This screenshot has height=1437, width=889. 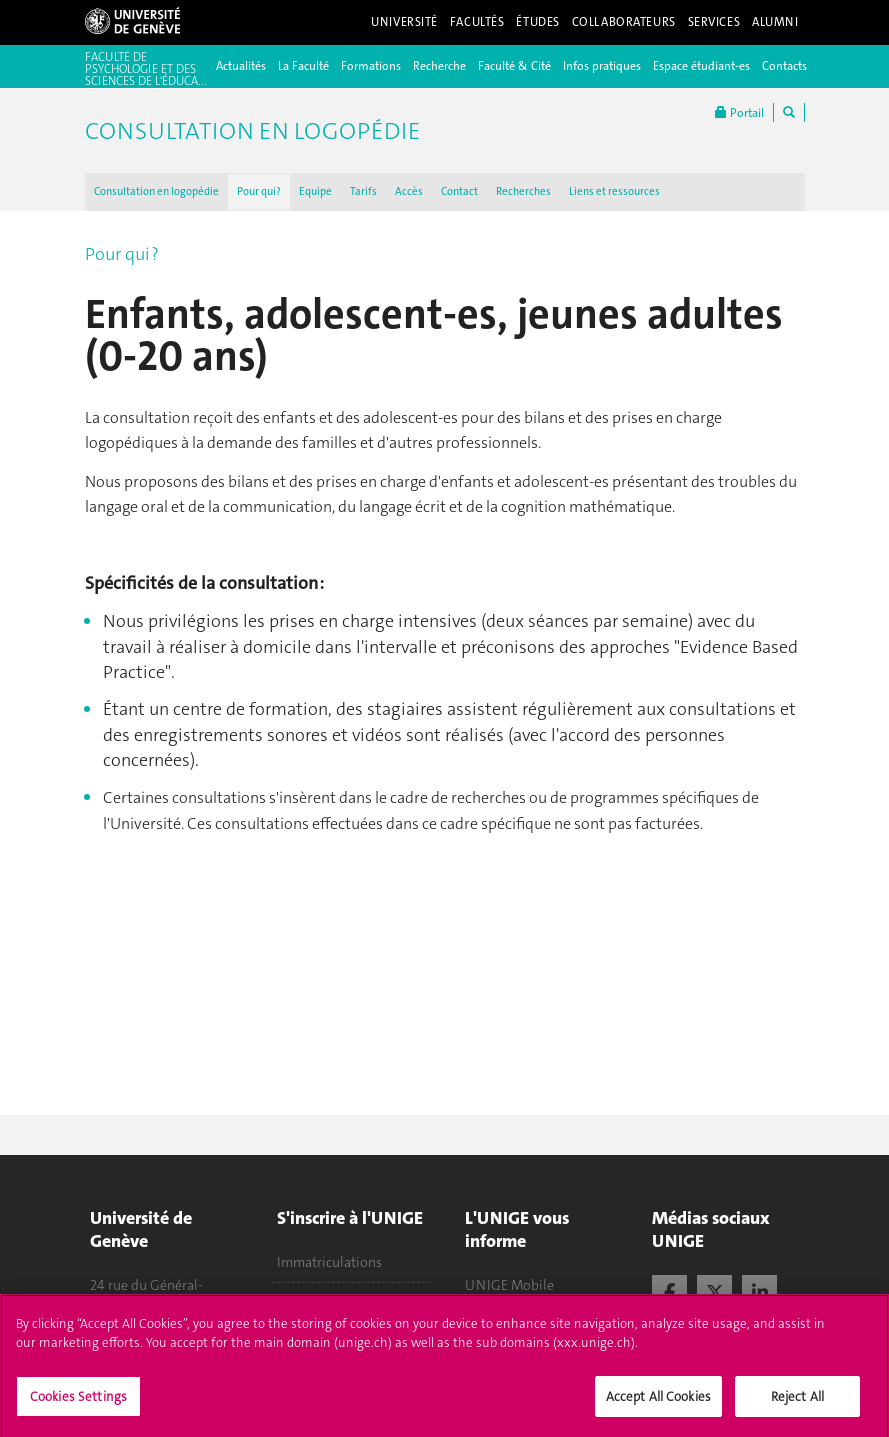 What do you see at coordinates (714, 22) in the screenshot?
I see `Services` at bounding box center [714, 22].